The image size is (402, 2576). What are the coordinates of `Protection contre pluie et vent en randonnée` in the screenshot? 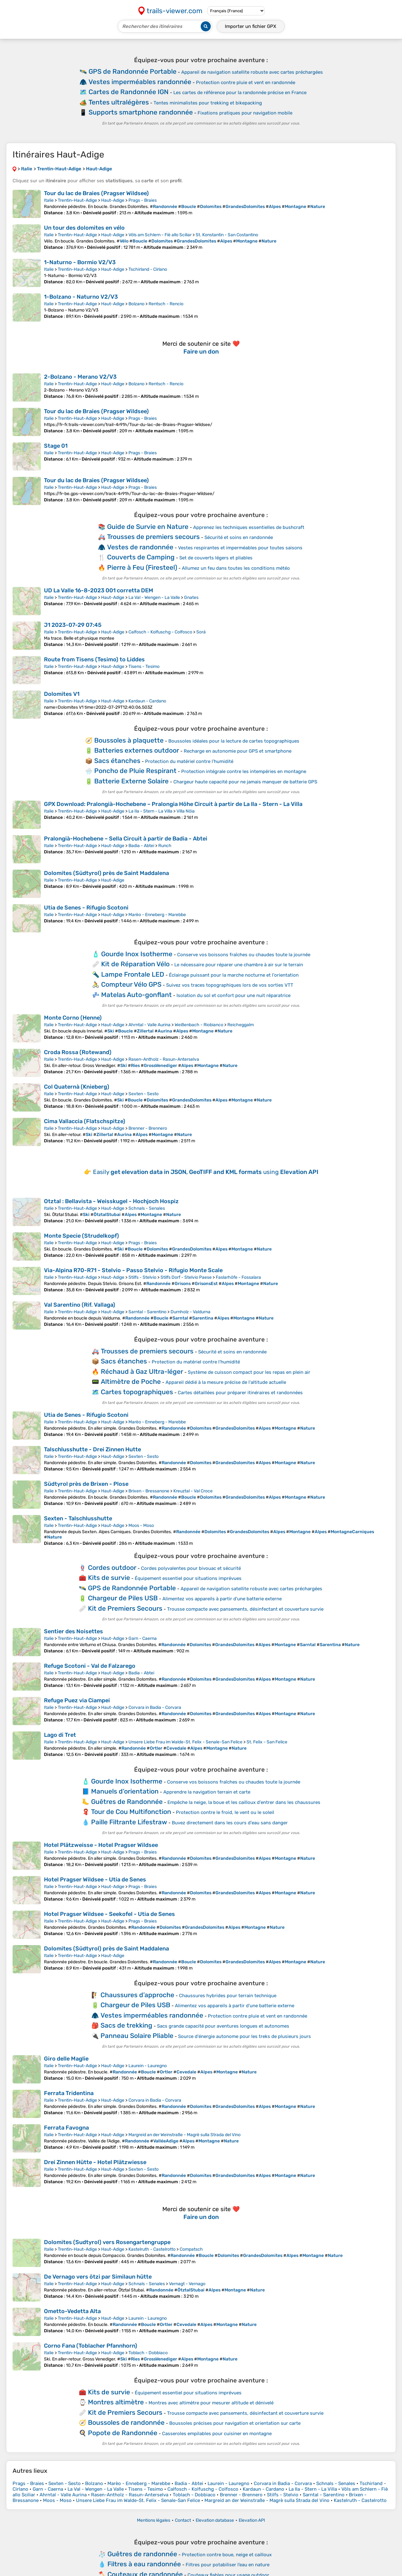 It's located at (245, 82).